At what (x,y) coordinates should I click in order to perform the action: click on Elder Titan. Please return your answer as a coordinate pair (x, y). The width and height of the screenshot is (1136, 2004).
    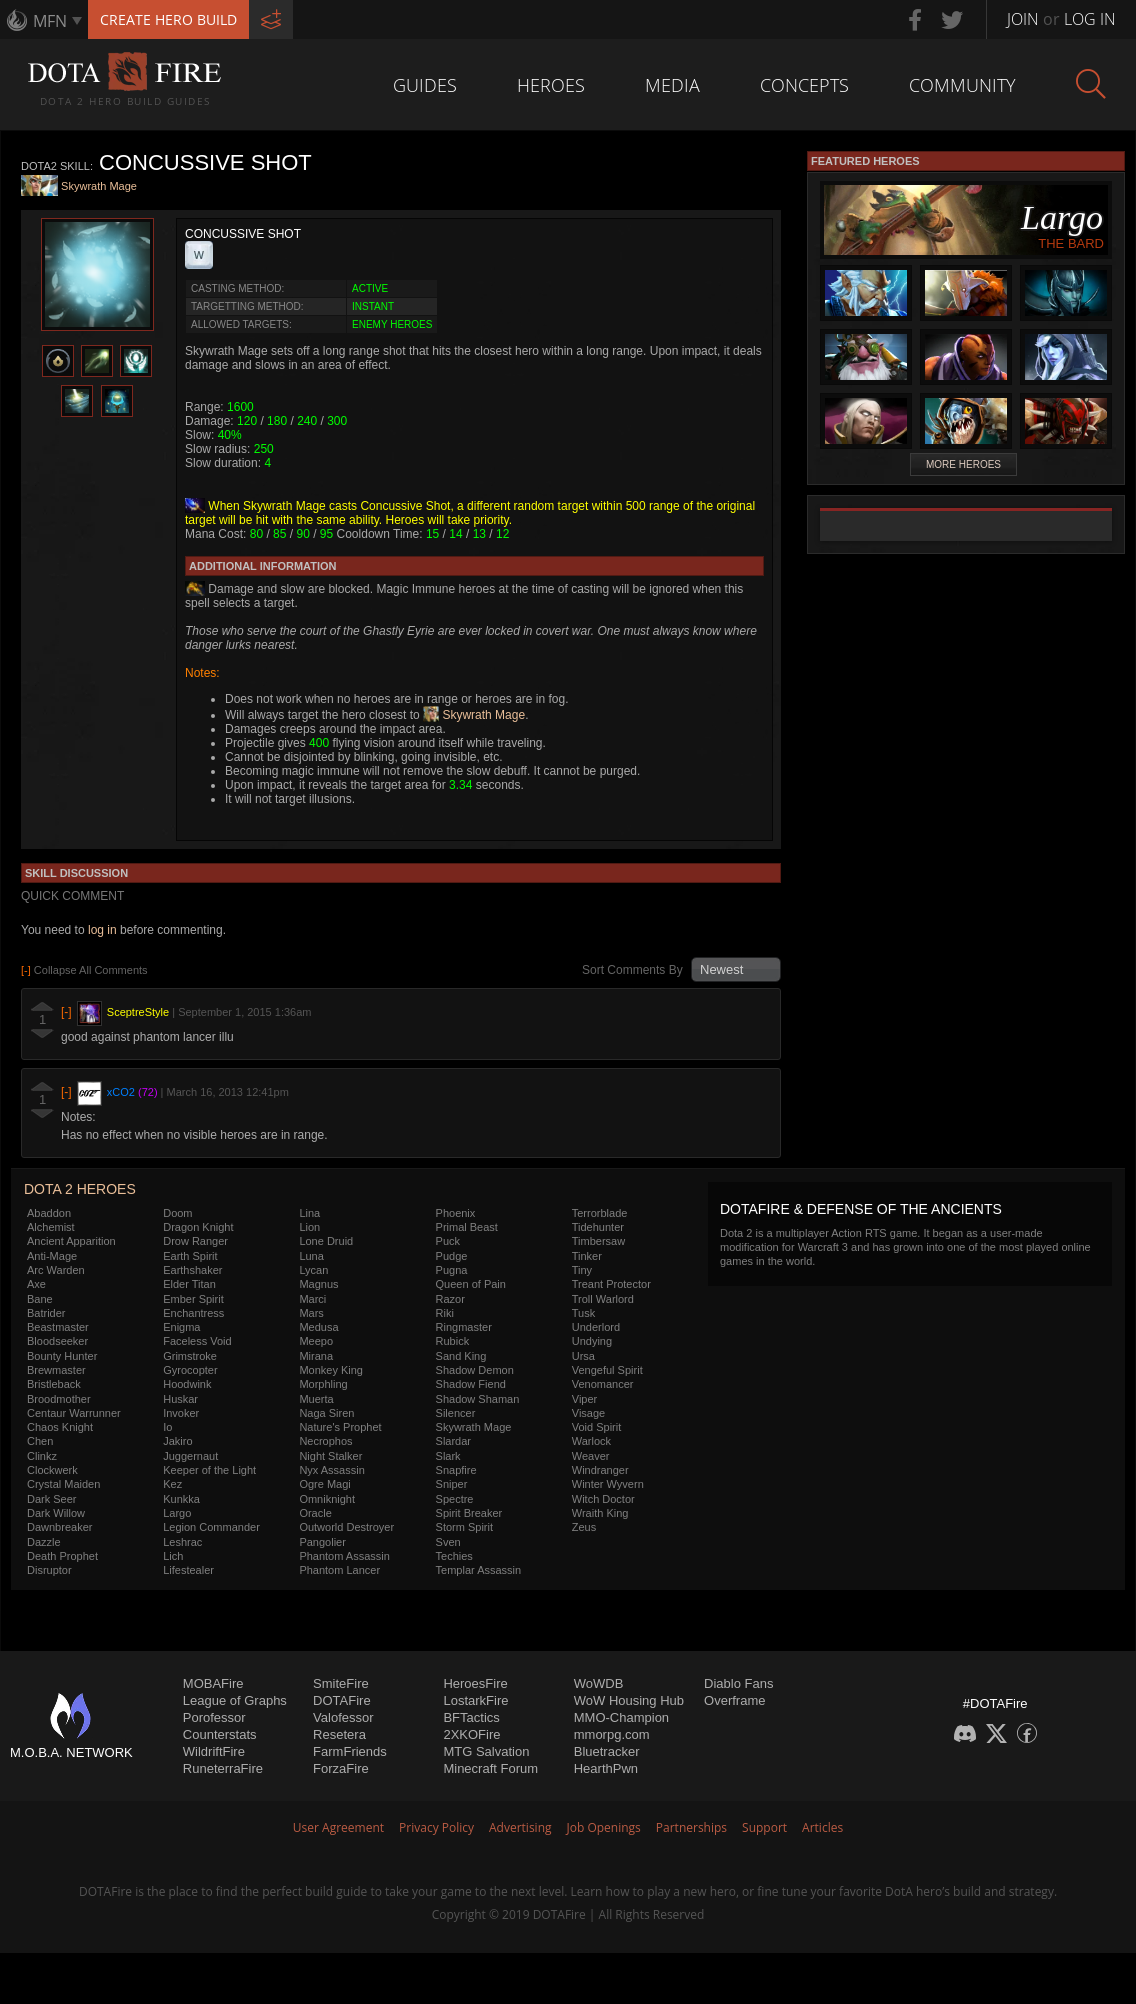
    Looking at the image, I should click on (189, 1284).